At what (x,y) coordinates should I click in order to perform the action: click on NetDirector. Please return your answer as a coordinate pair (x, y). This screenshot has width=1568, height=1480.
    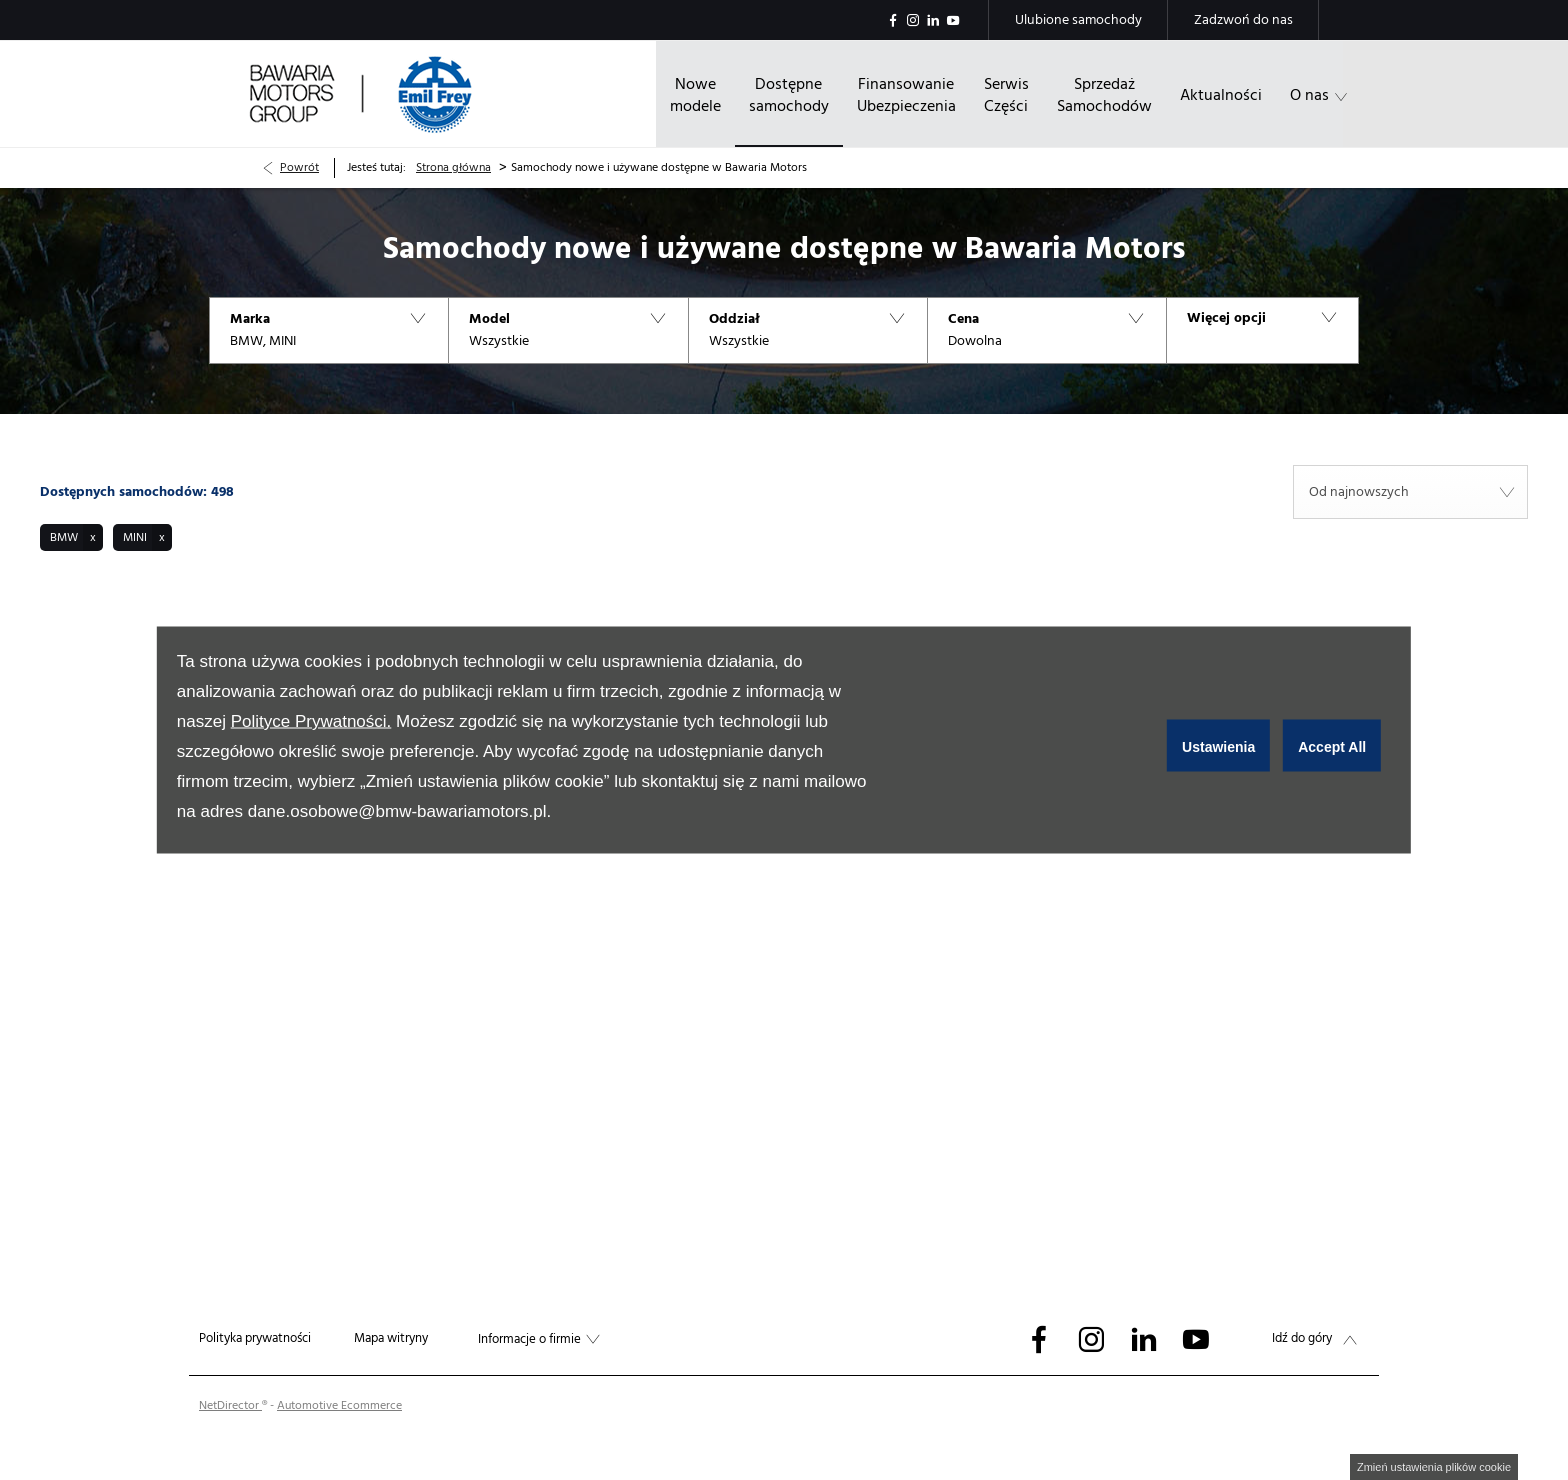
    Looking at the image, I should click on (230, 1405).